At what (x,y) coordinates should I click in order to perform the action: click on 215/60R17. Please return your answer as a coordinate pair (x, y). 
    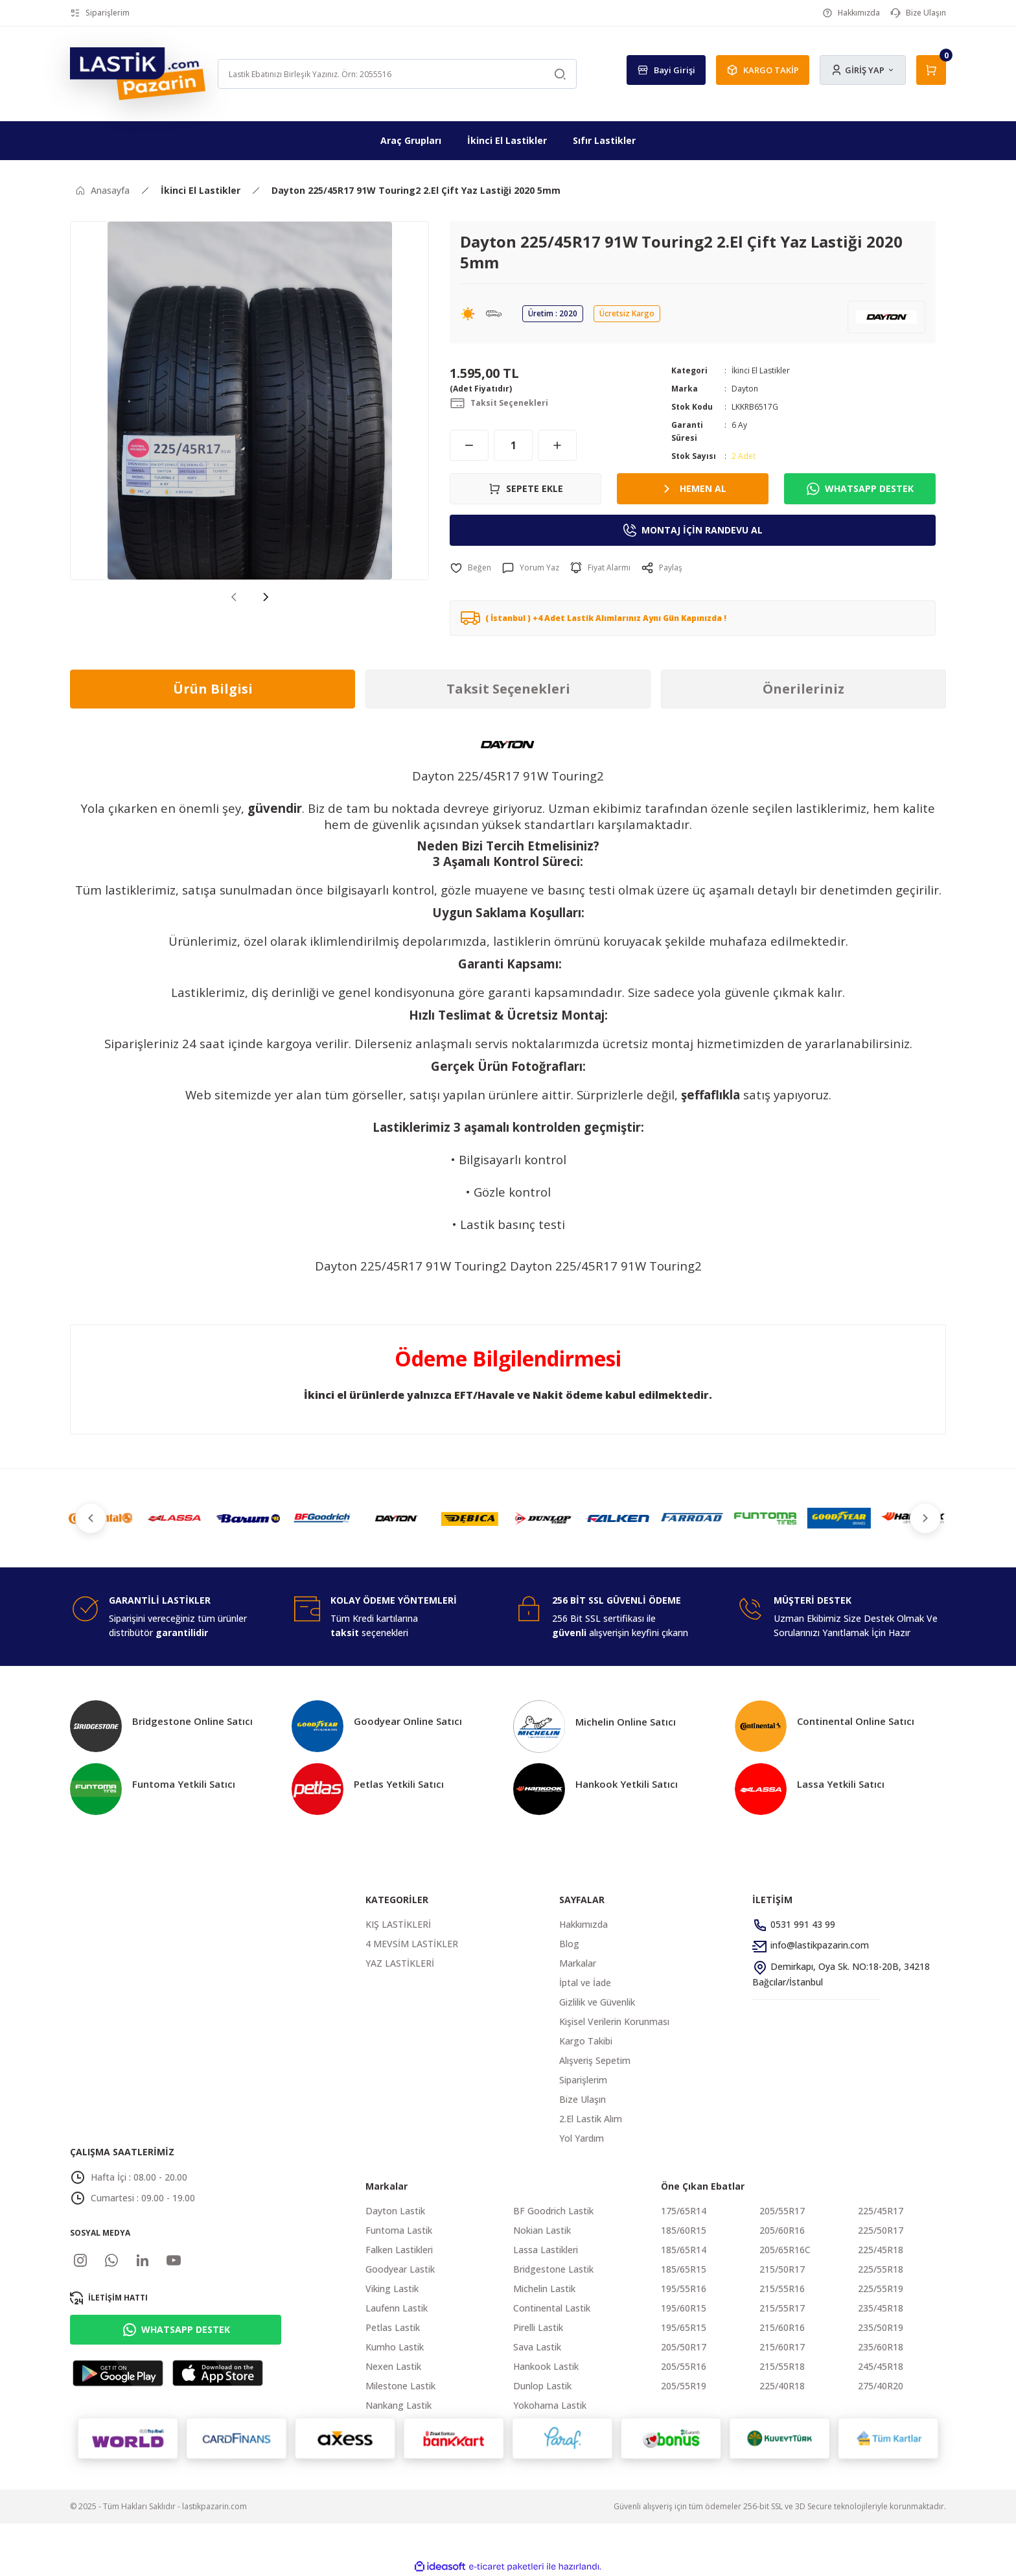
    Looking at the image, I should click on (782, 2347).